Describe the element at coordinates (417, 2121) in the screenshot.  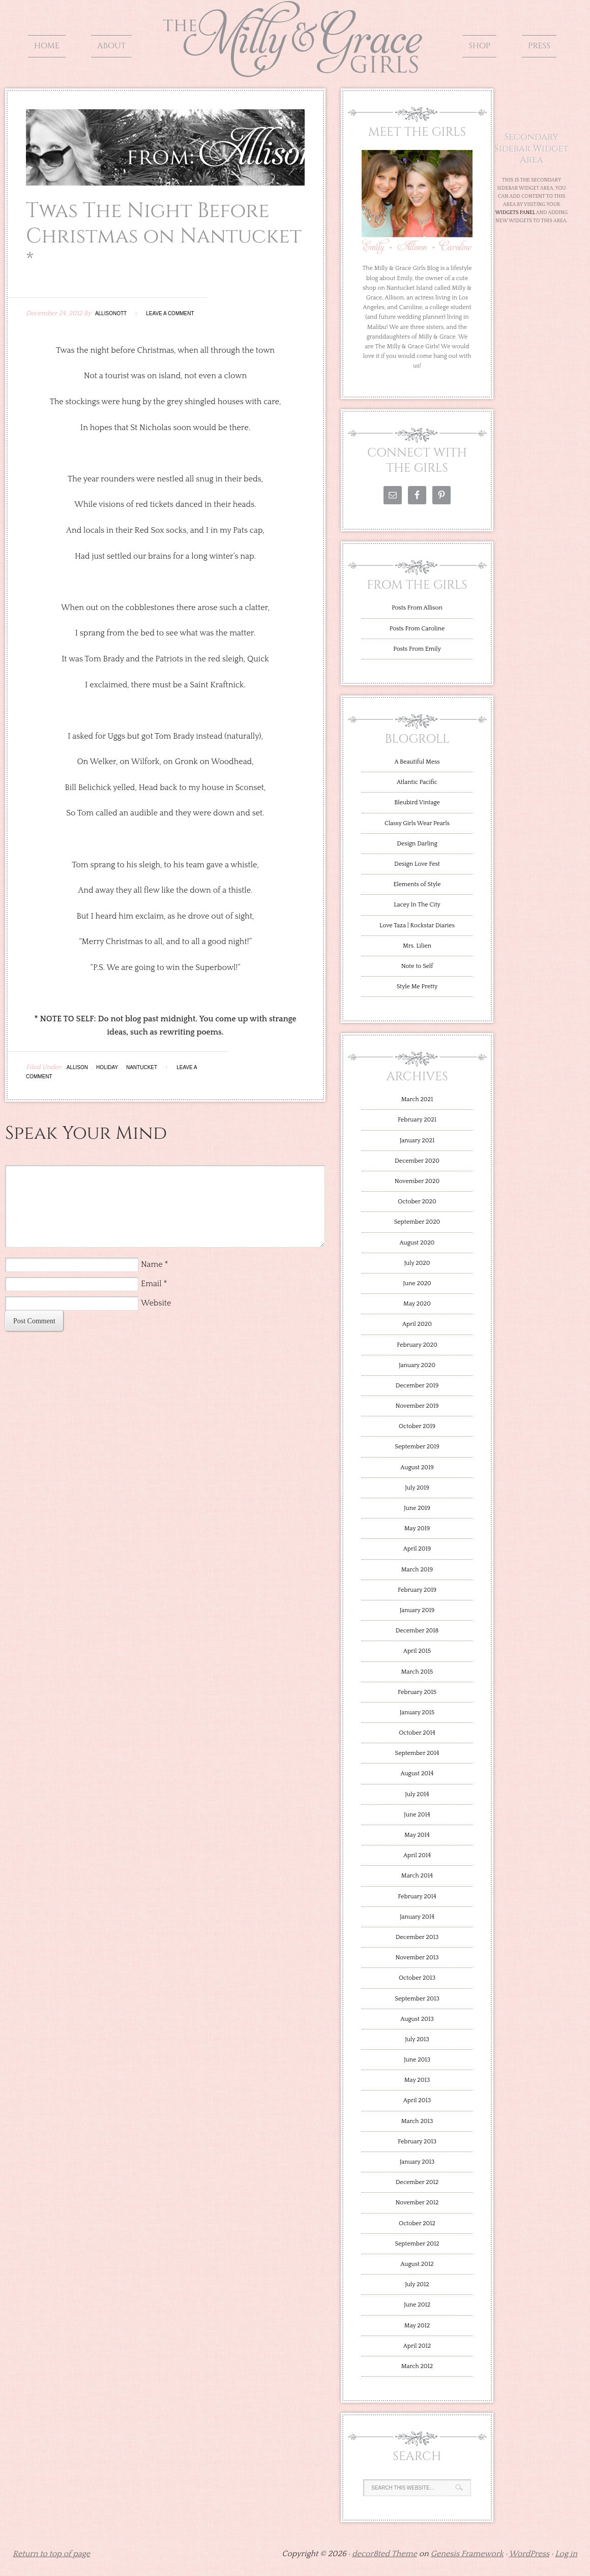
I see `March 2013` at that location.